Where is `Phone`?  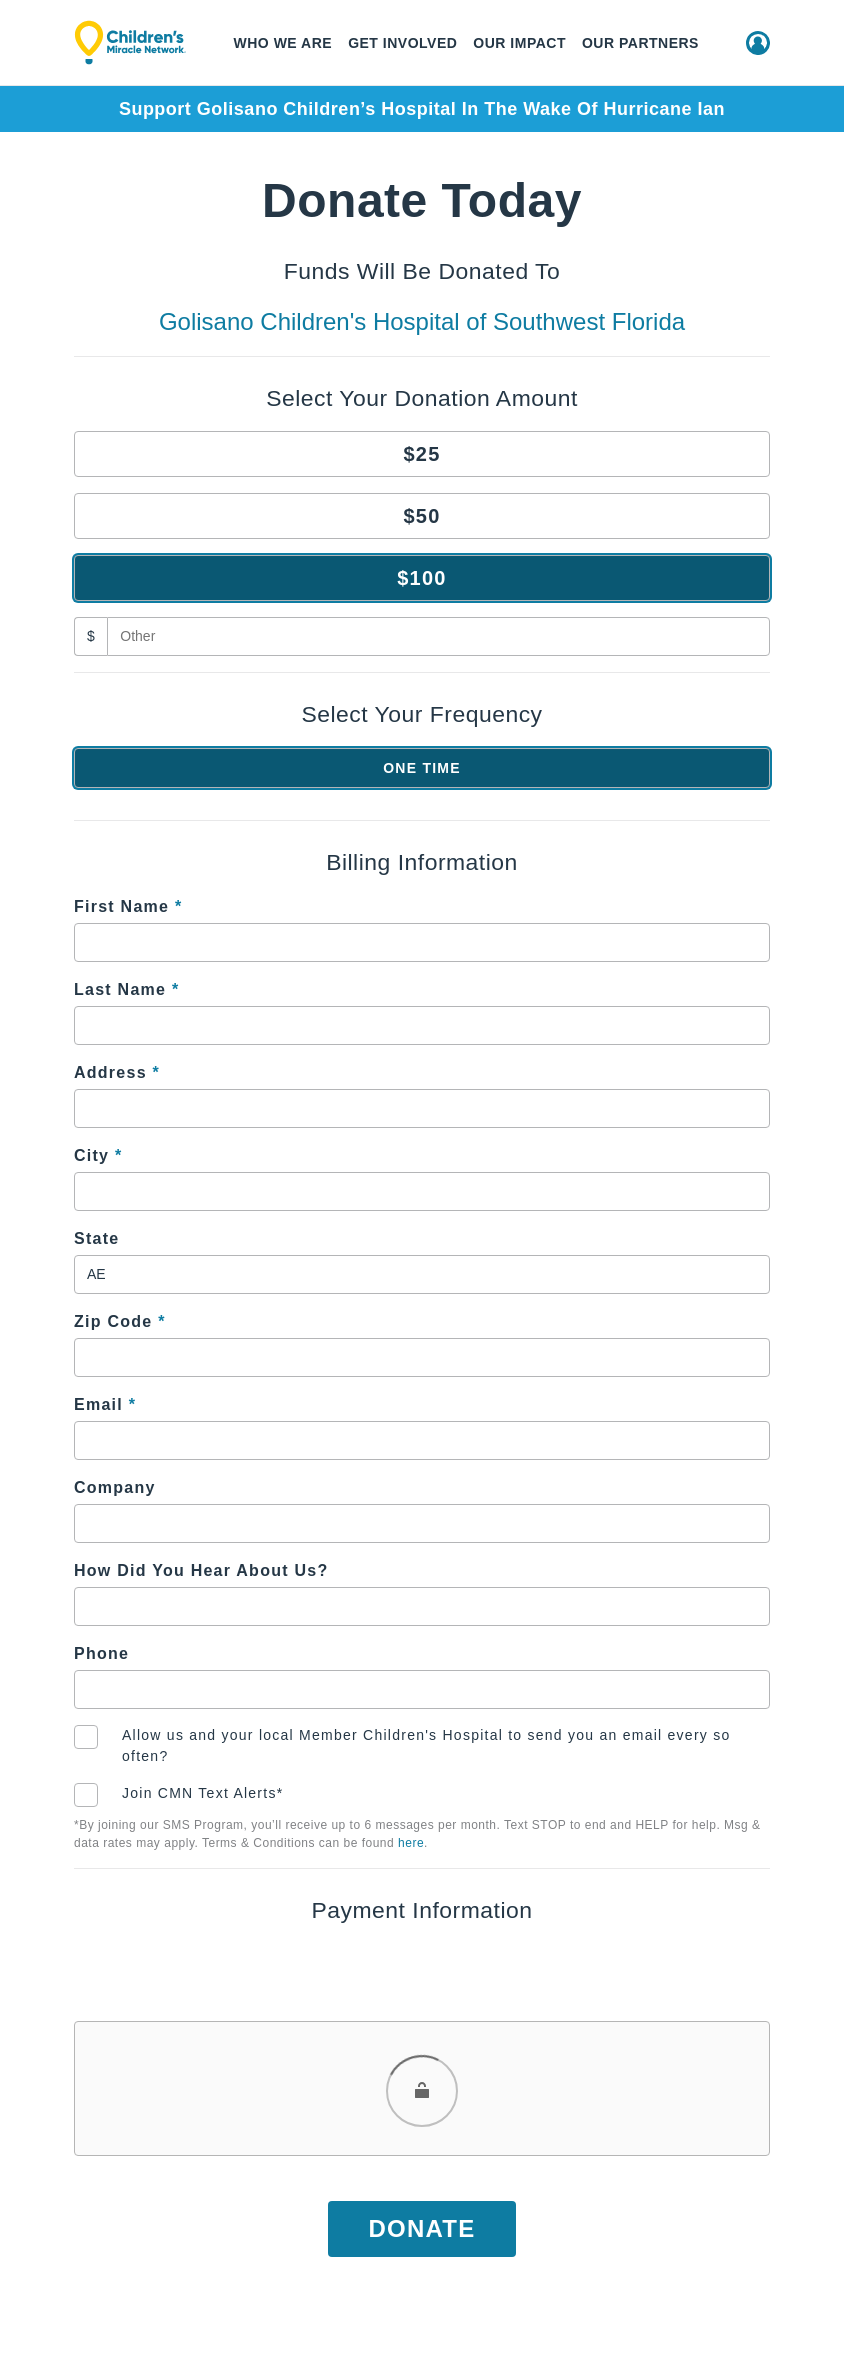 Phone is located at coordinates (101, 1653).